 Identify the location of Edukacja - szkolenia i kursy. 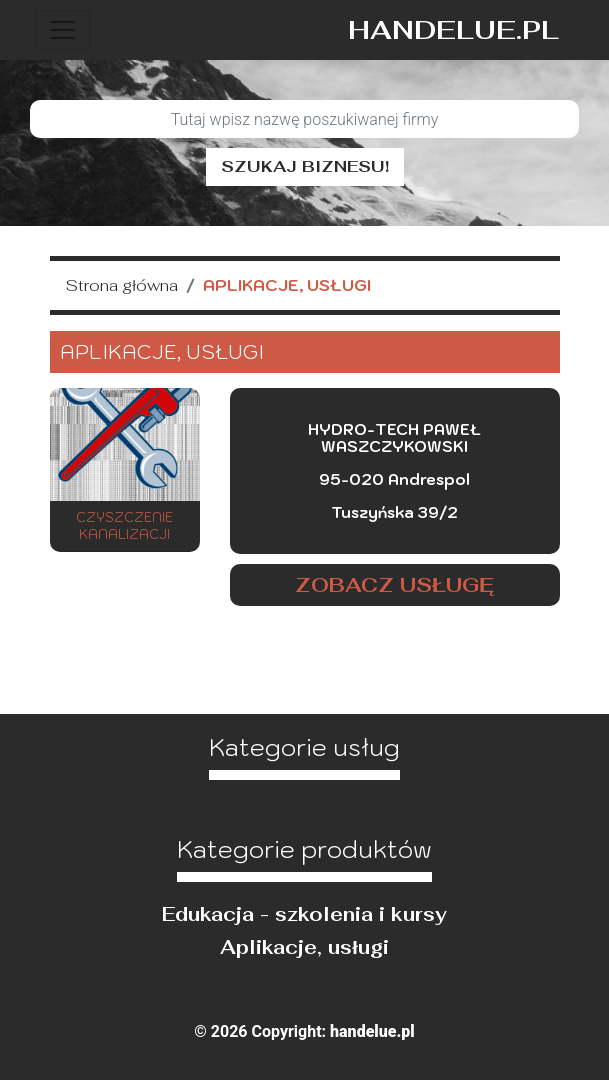
(304, 914).